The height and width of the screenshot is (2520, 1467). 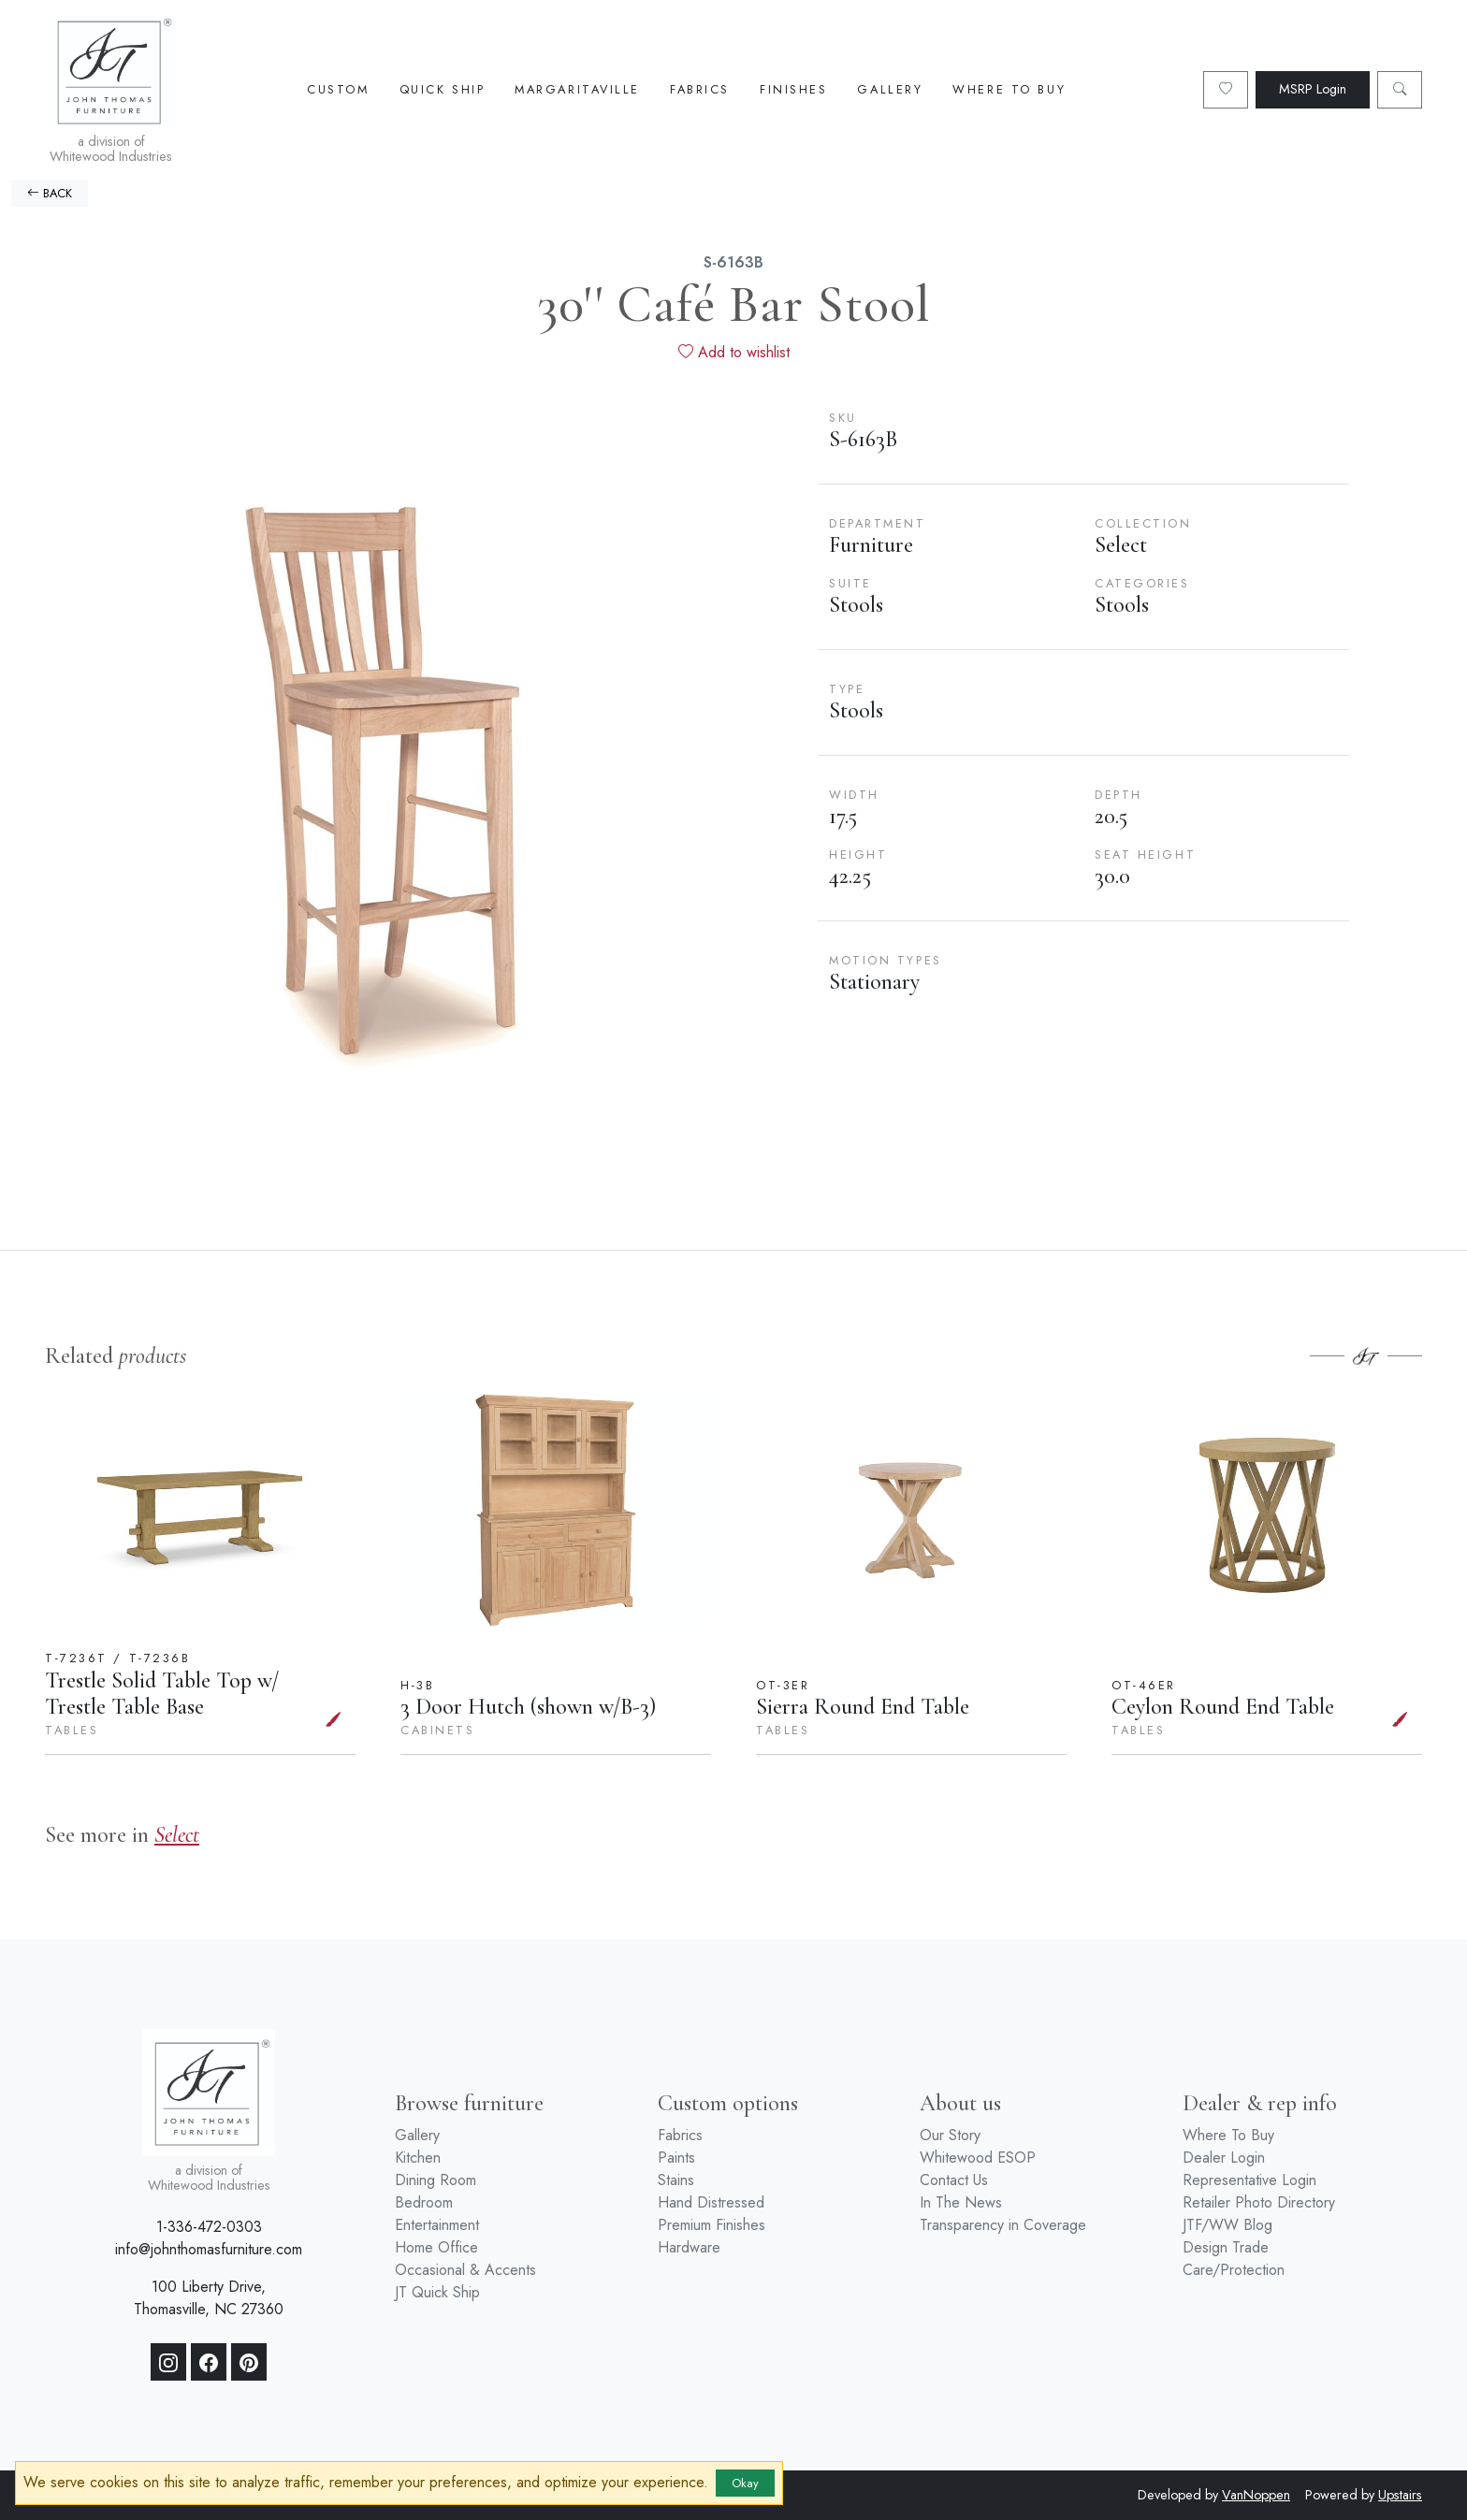 I want to click on Kitchen, so click(x=418, y=2157).